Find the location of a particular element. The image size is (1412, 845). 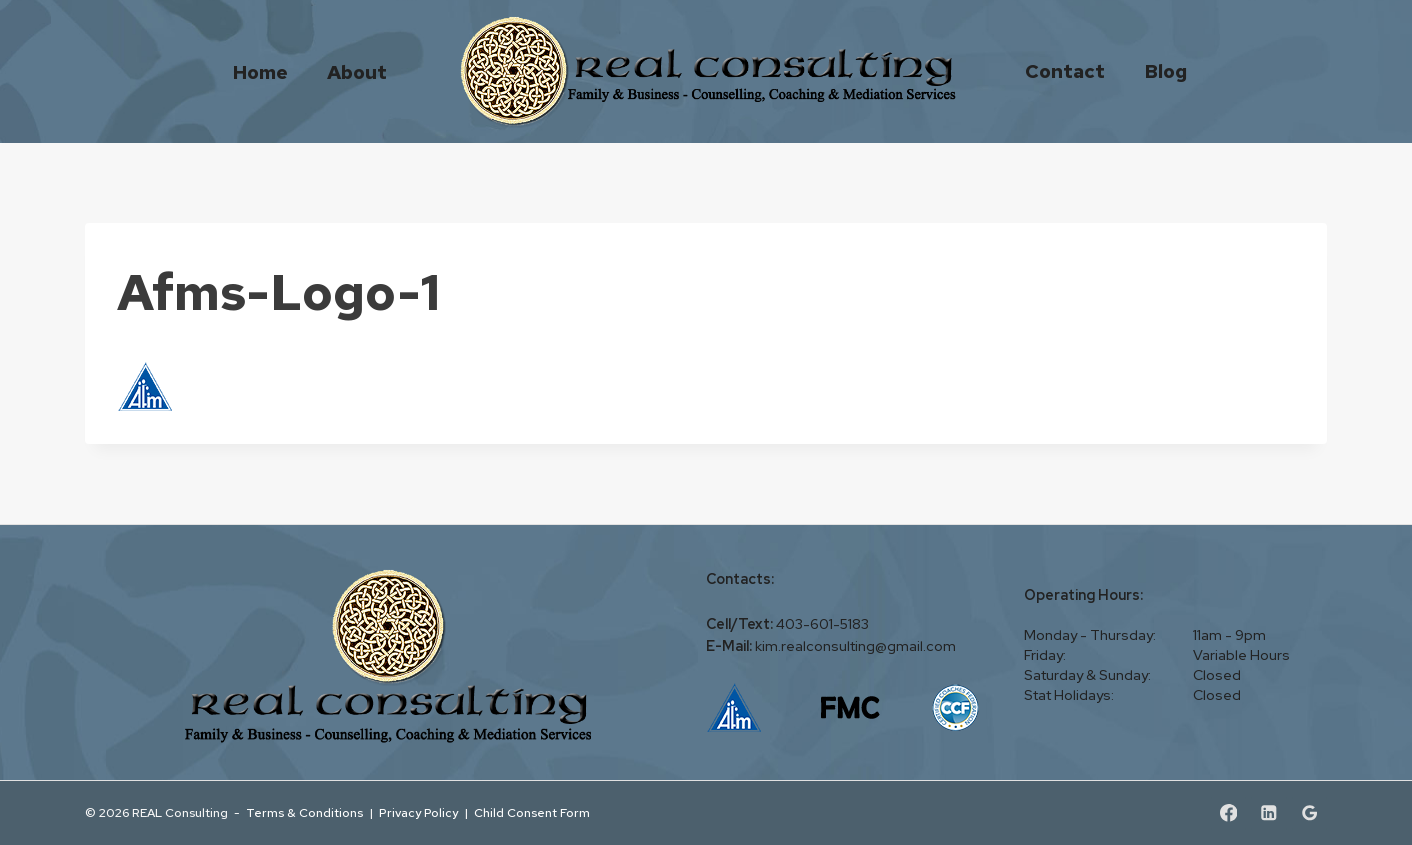

Terms & Conditions is located at coordinates (304, 812).